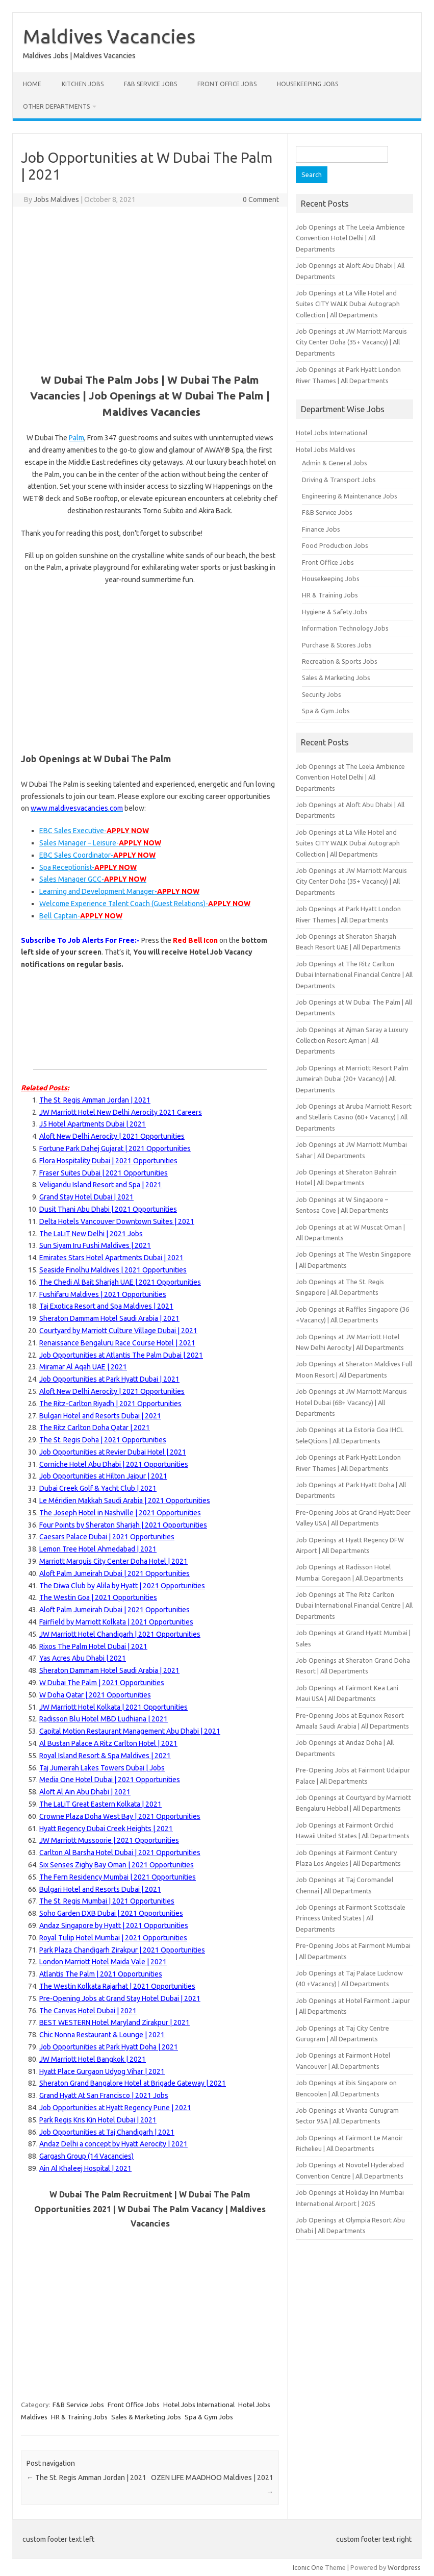 Image resolution: width=434 pixels, height=2576 pixels. I want to click on Sun Siyam Iru Fushi Maldives | 2021, so click(95, 1245).